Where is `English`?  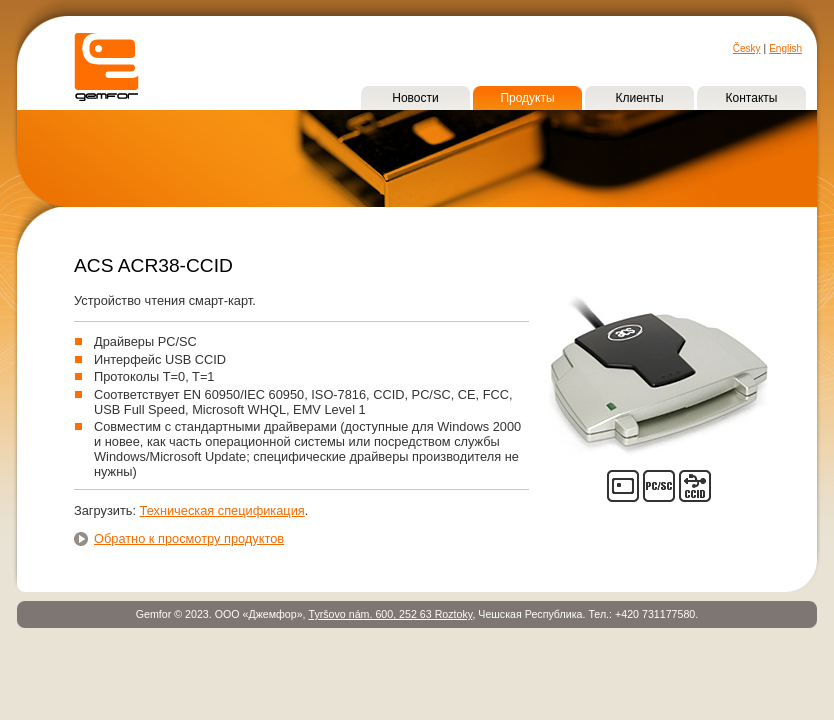 English is located at coordinates (785, 48).